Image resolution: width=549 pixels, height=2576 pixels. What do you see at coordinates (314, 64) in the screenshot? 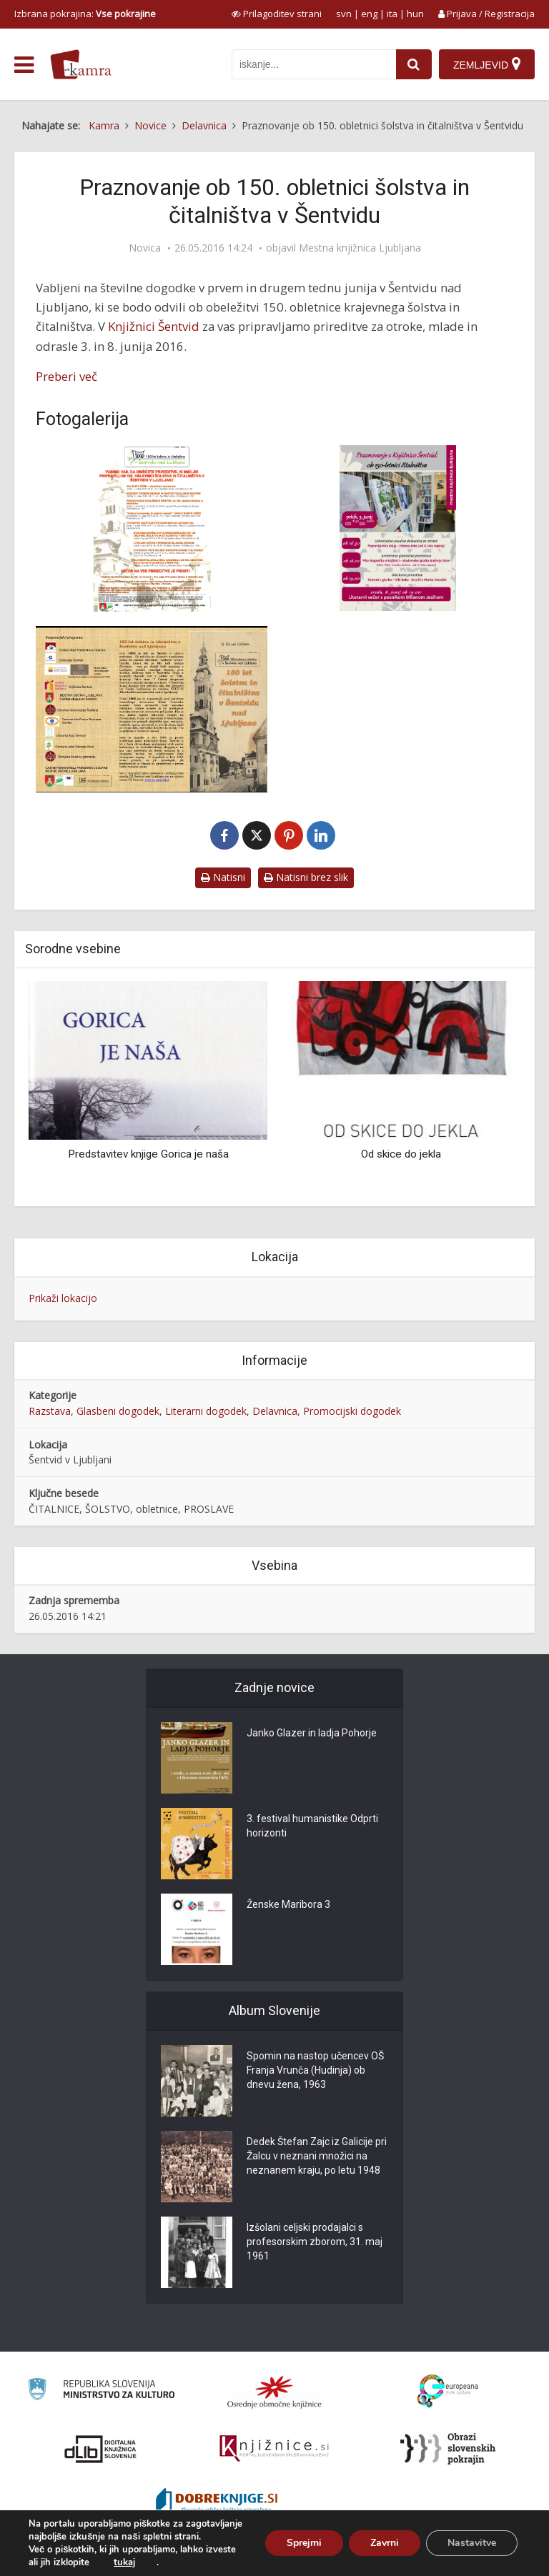
I see `[iskanje po kamri]` at bounding box center [314, 64].